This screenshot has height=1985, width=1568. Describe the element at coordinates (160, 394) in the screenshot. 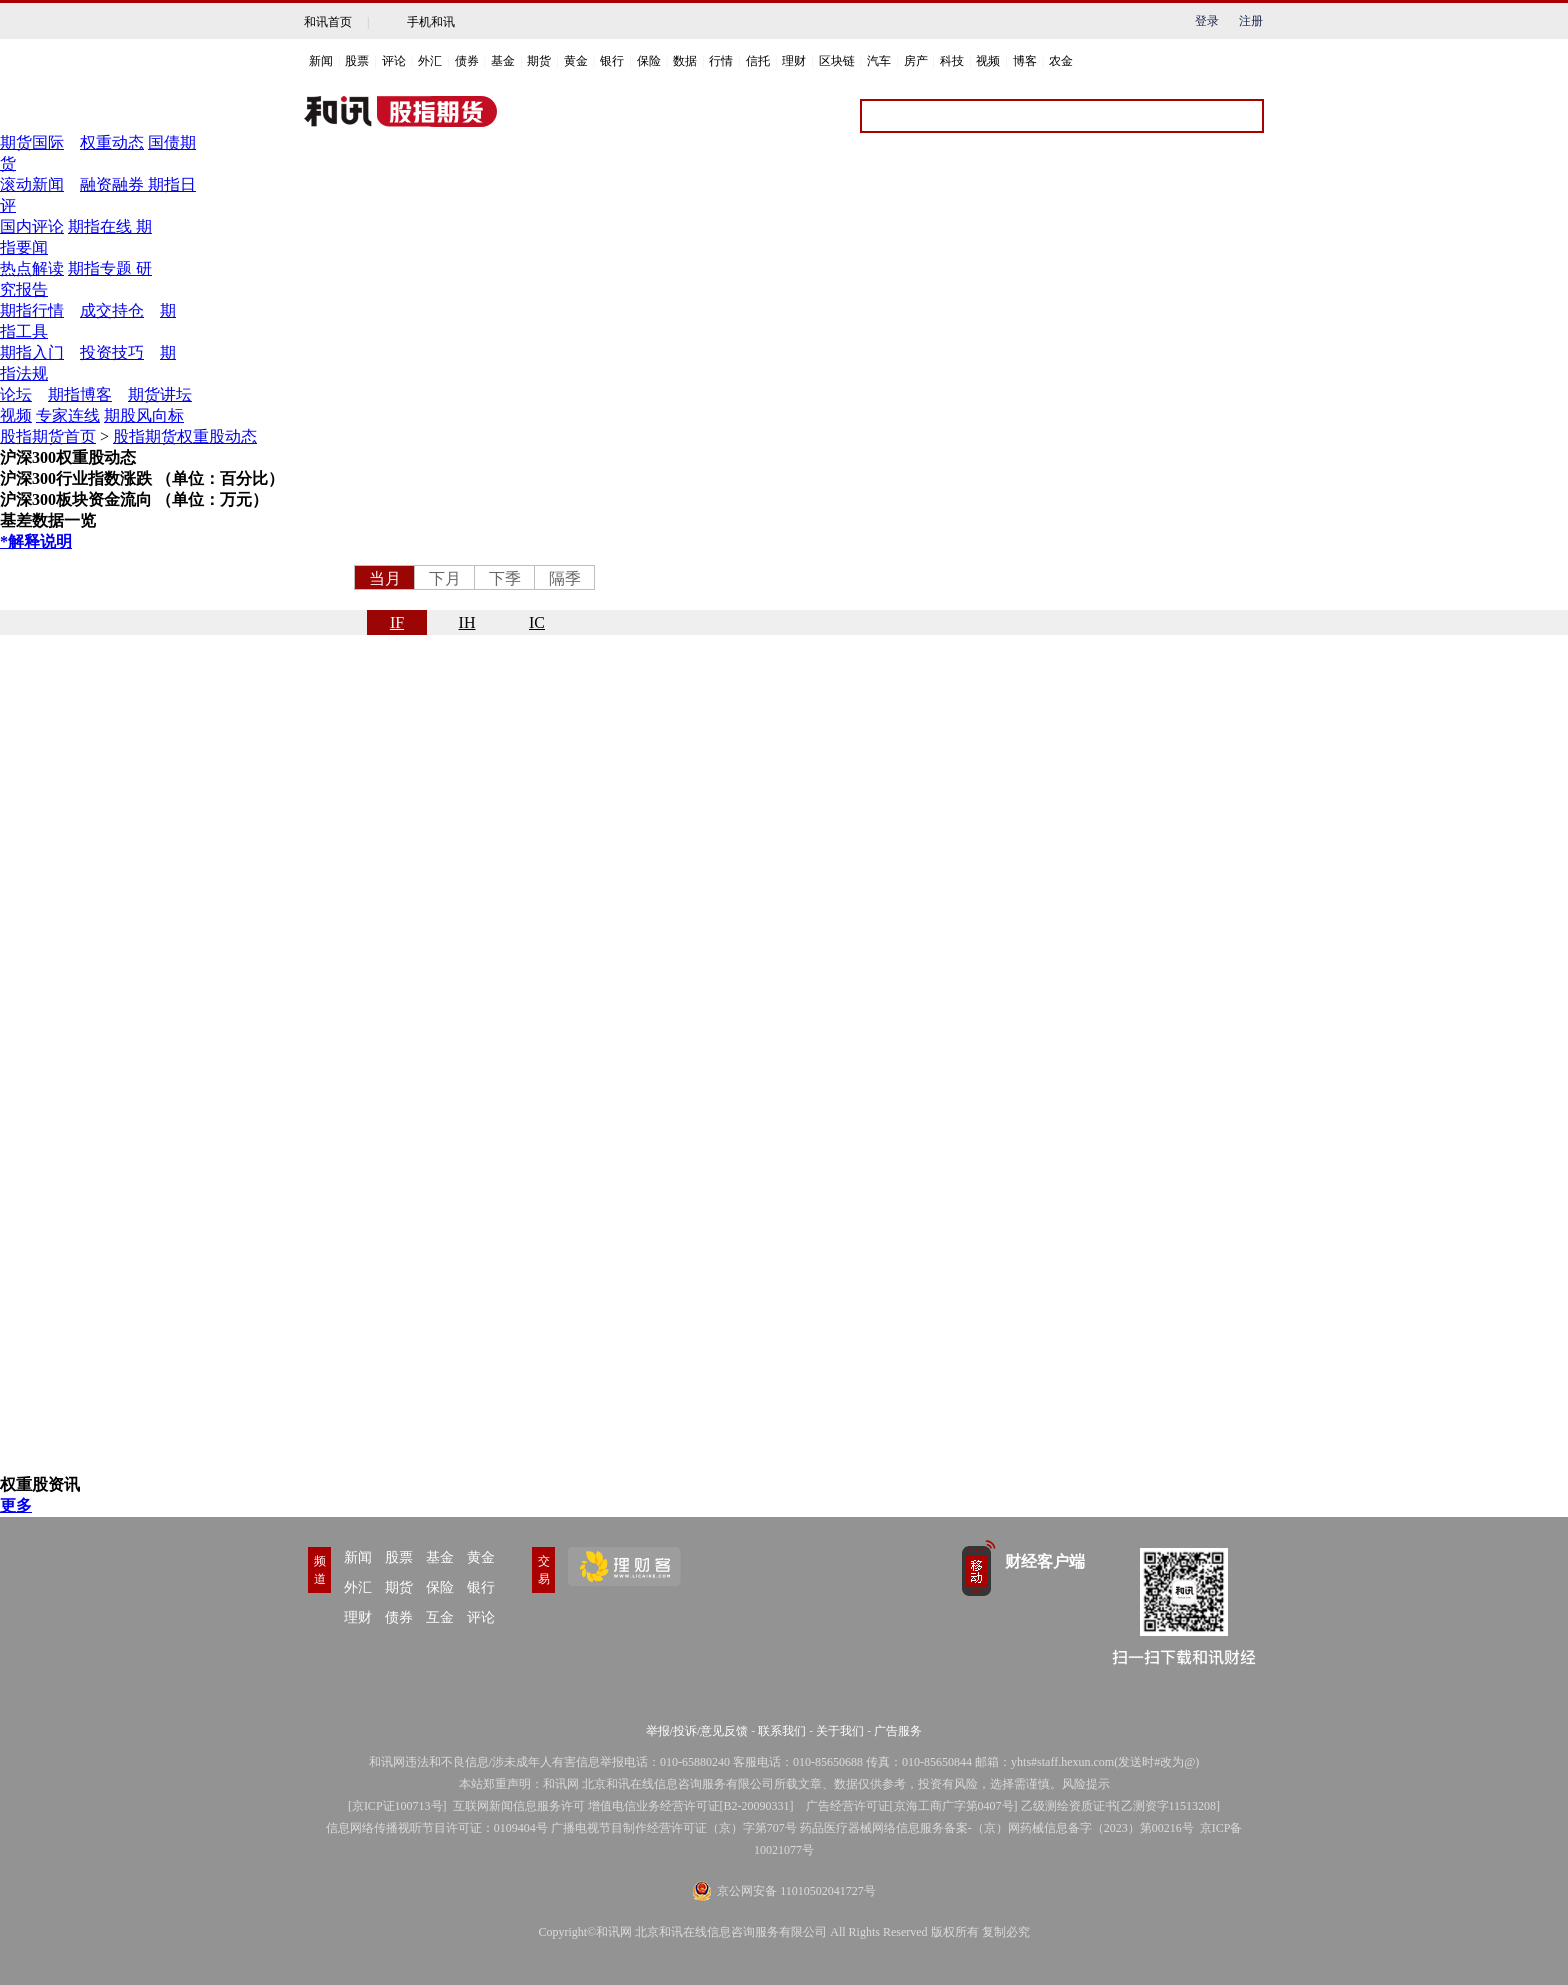

I see `期货讲坛` at that location.